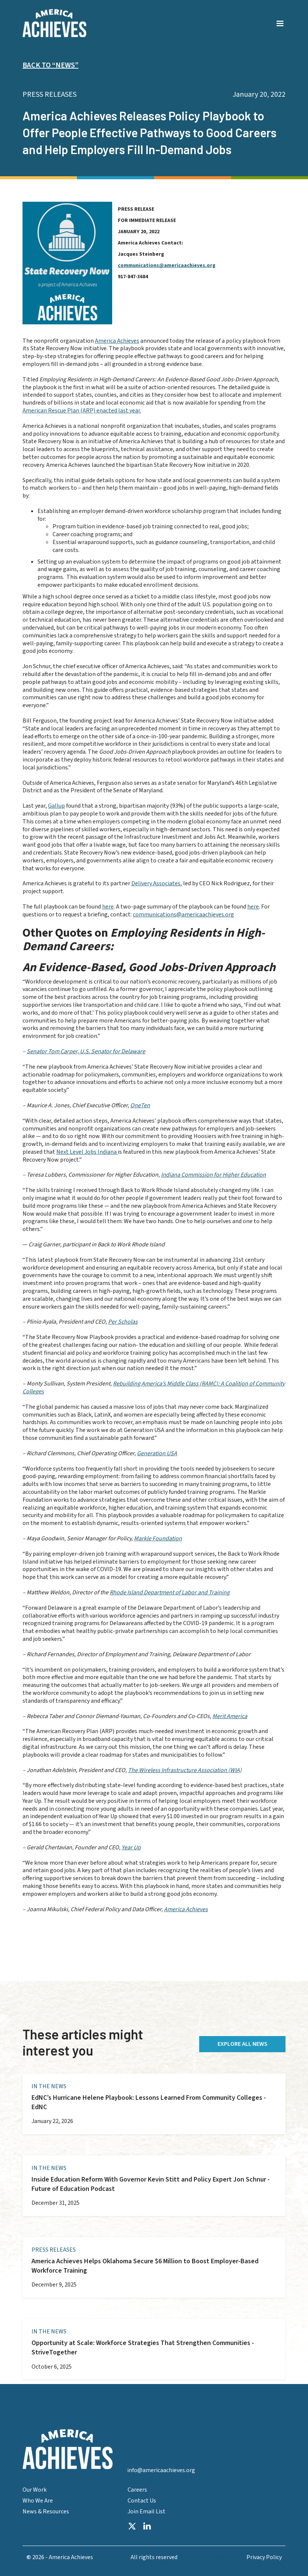 This screenshot has height=2576, width=308. What do you see at coordinates (117, 341) in the screenshot?
I see `America Achieves` at bounding box center [117, 341].